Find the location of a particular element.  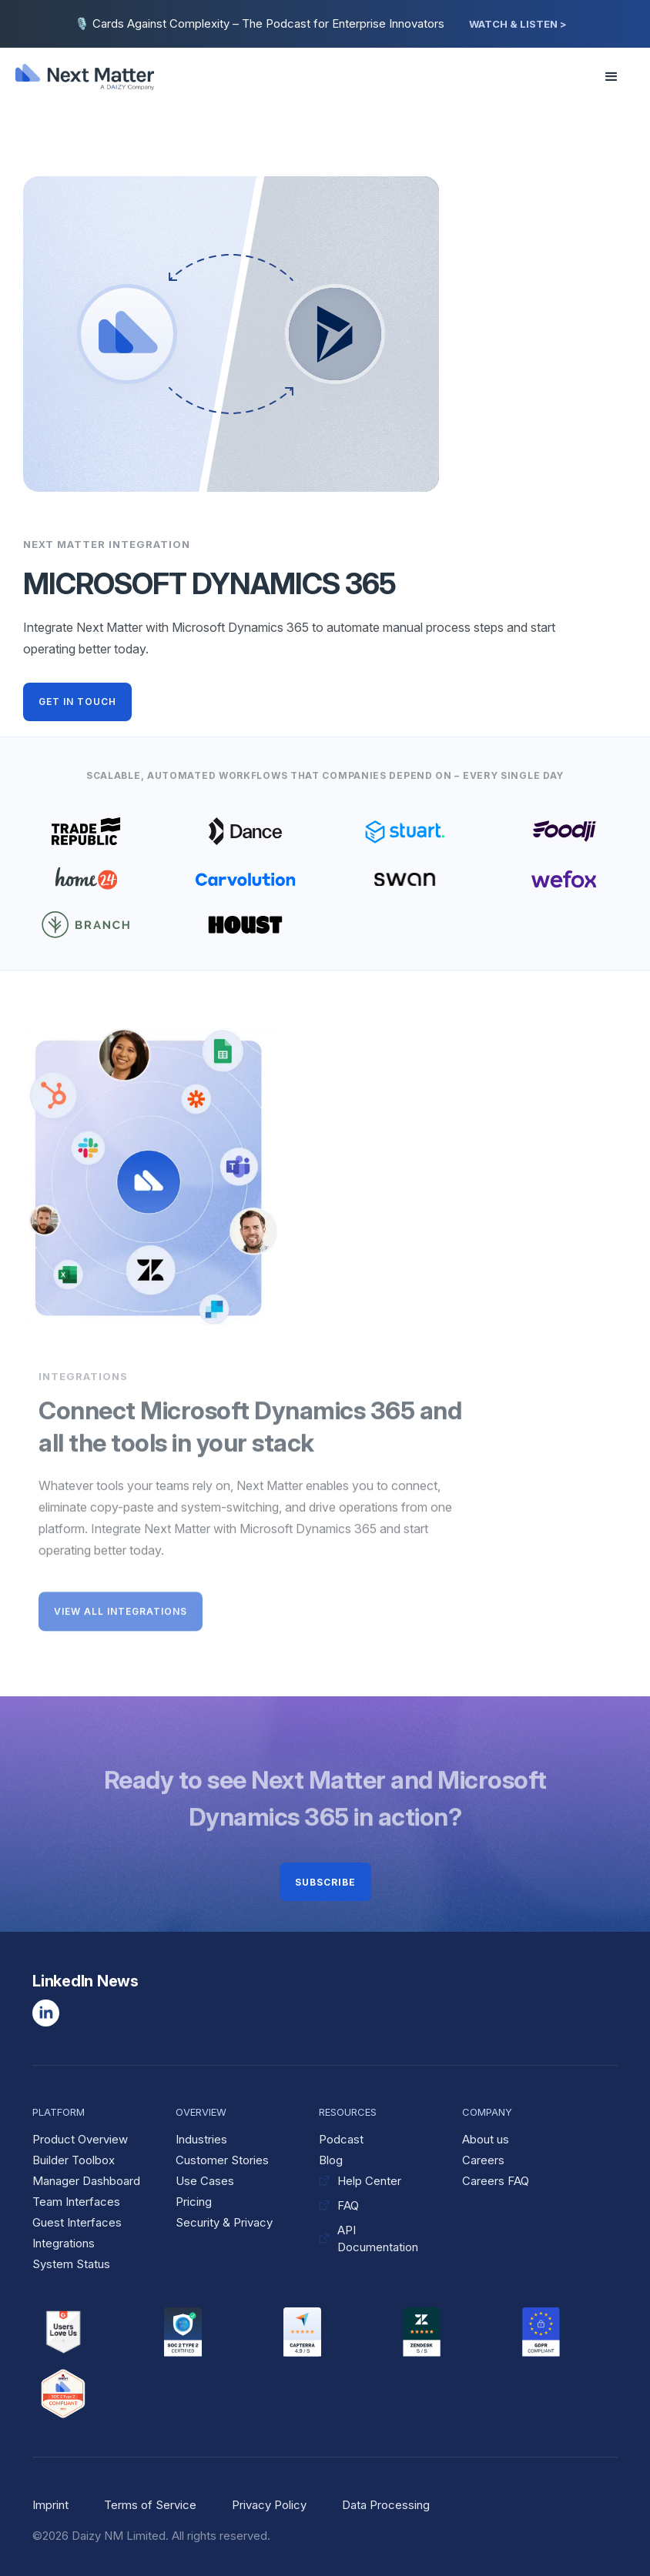

Customer Stories is located at coordinates (222, 2160).